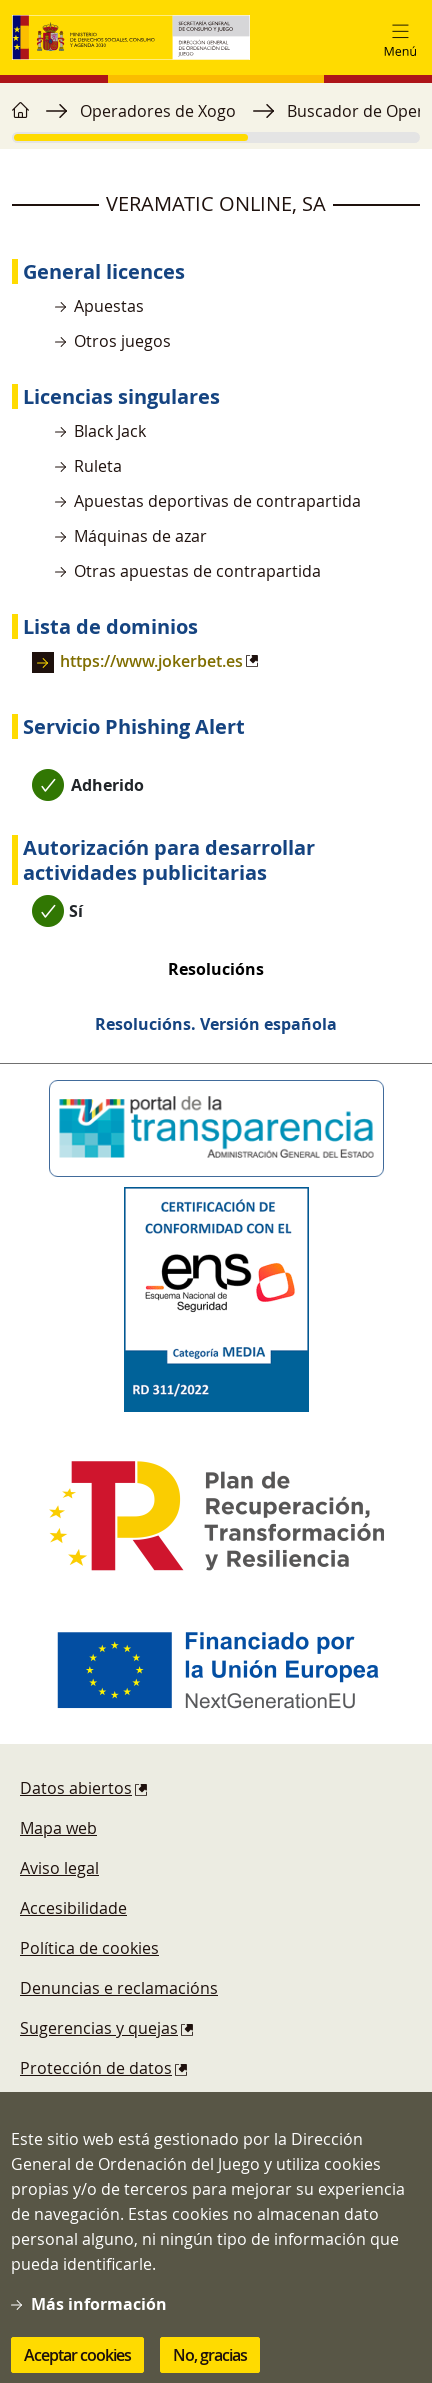 Image resolution: width=432 pixels, height=2383 pixels. What do you see at coordinates (216, 1024) in the screenshot?
I see `Resolucións. Versión española` at bounding box center [216, 1024].